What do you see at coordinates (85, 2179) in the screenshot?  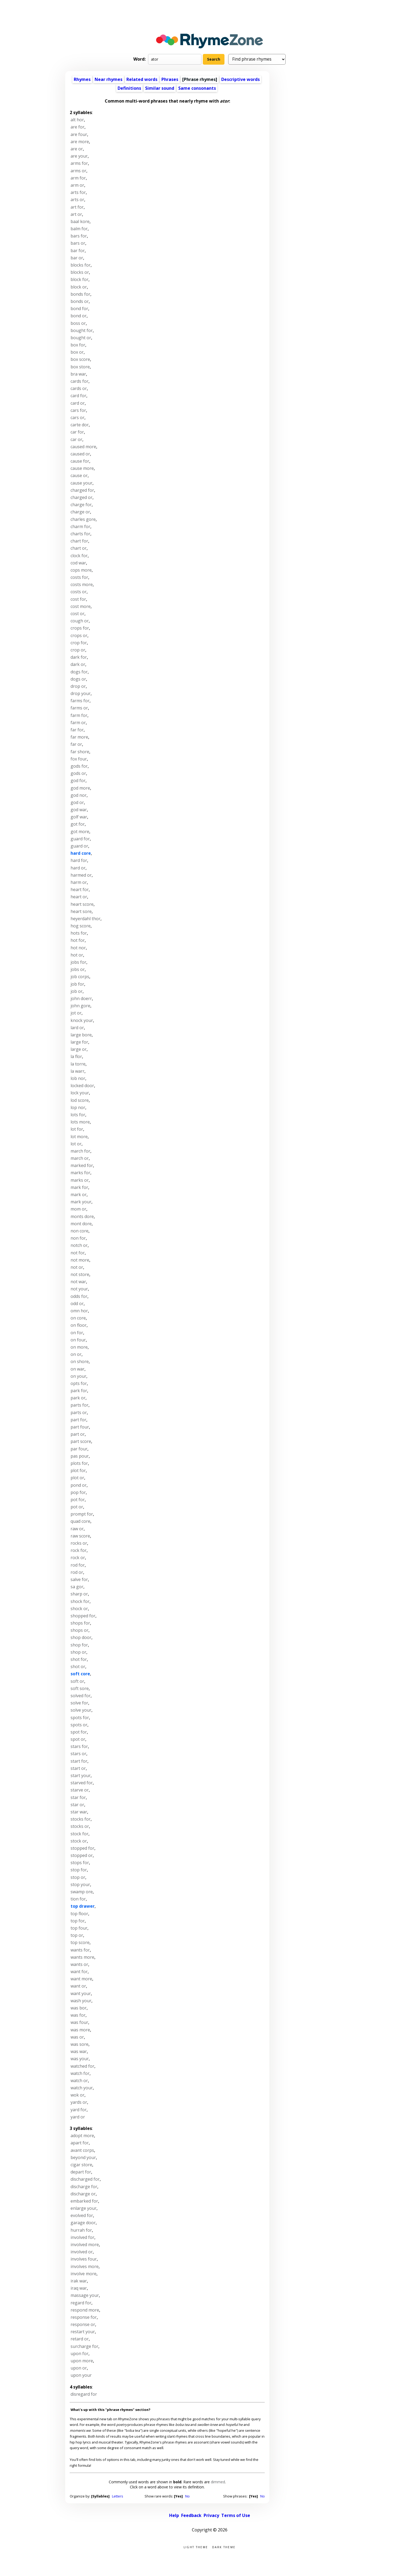 I see `discharged for` at bounding box center [85, 2179].